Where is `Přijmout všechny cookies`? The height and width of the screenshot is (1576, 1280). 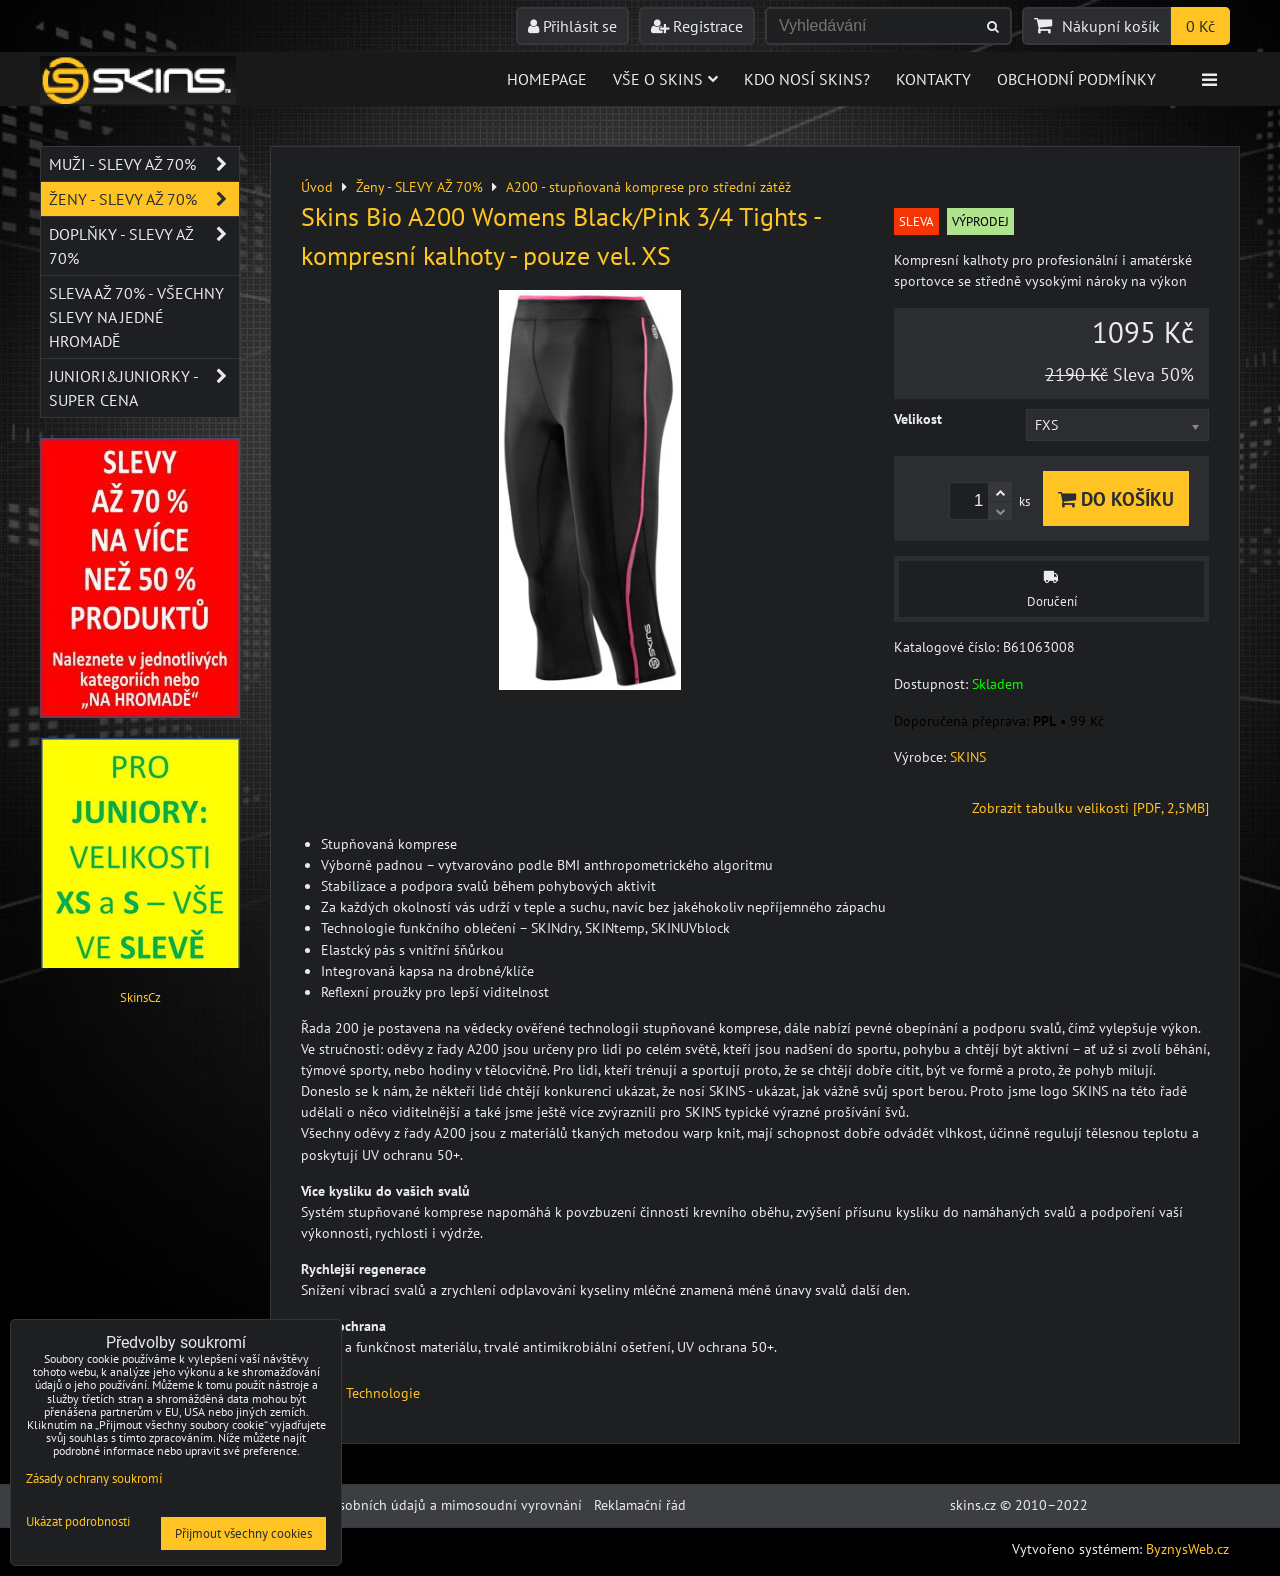
Přijmout všechny cookies is located at coordinates (243, 1533).